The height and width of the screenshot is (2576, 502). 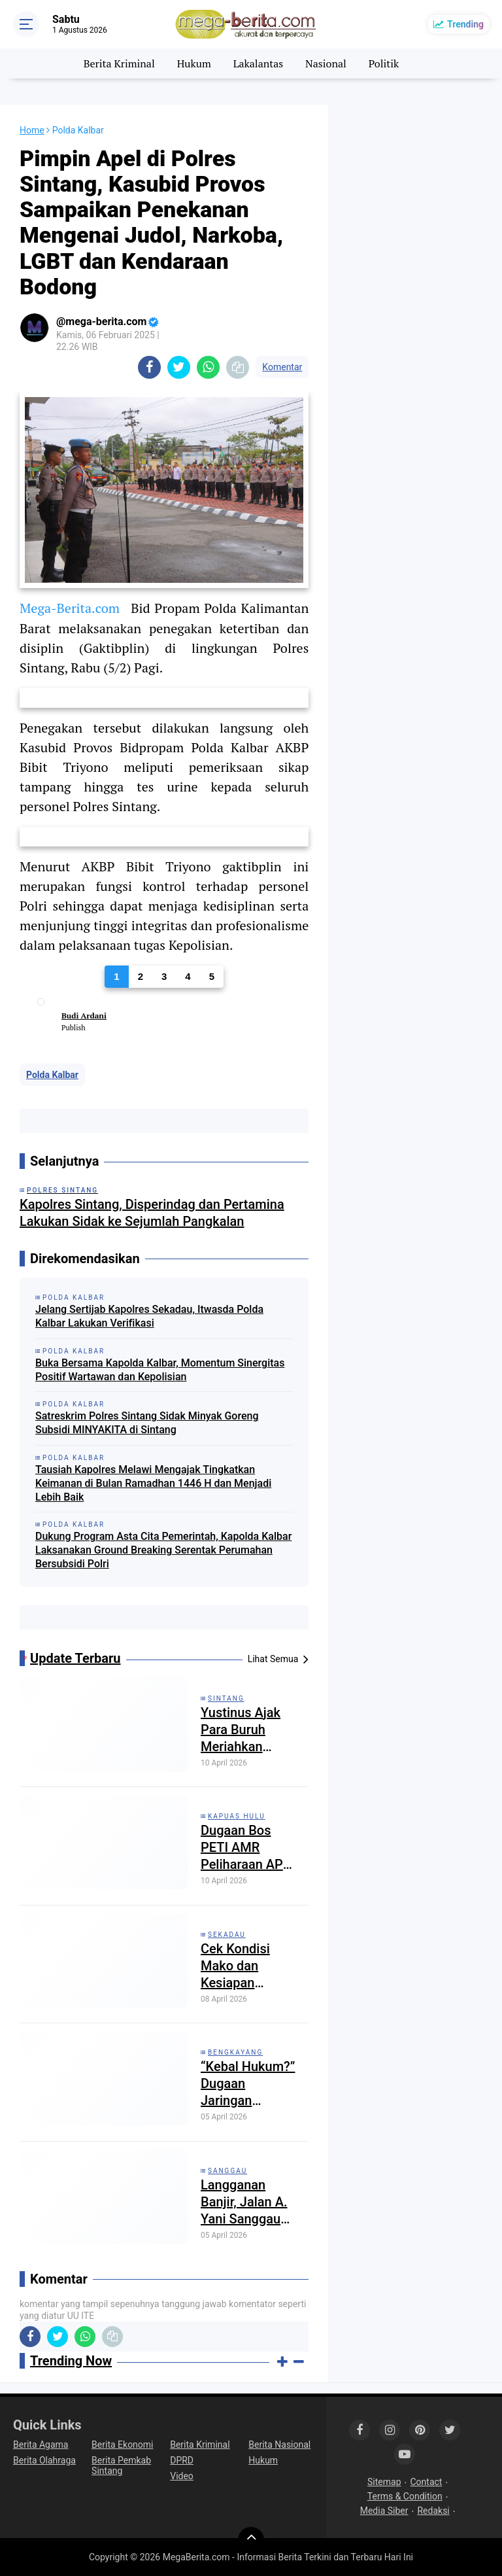 I want to click on Sekadau, so click(x=227, y=1934).